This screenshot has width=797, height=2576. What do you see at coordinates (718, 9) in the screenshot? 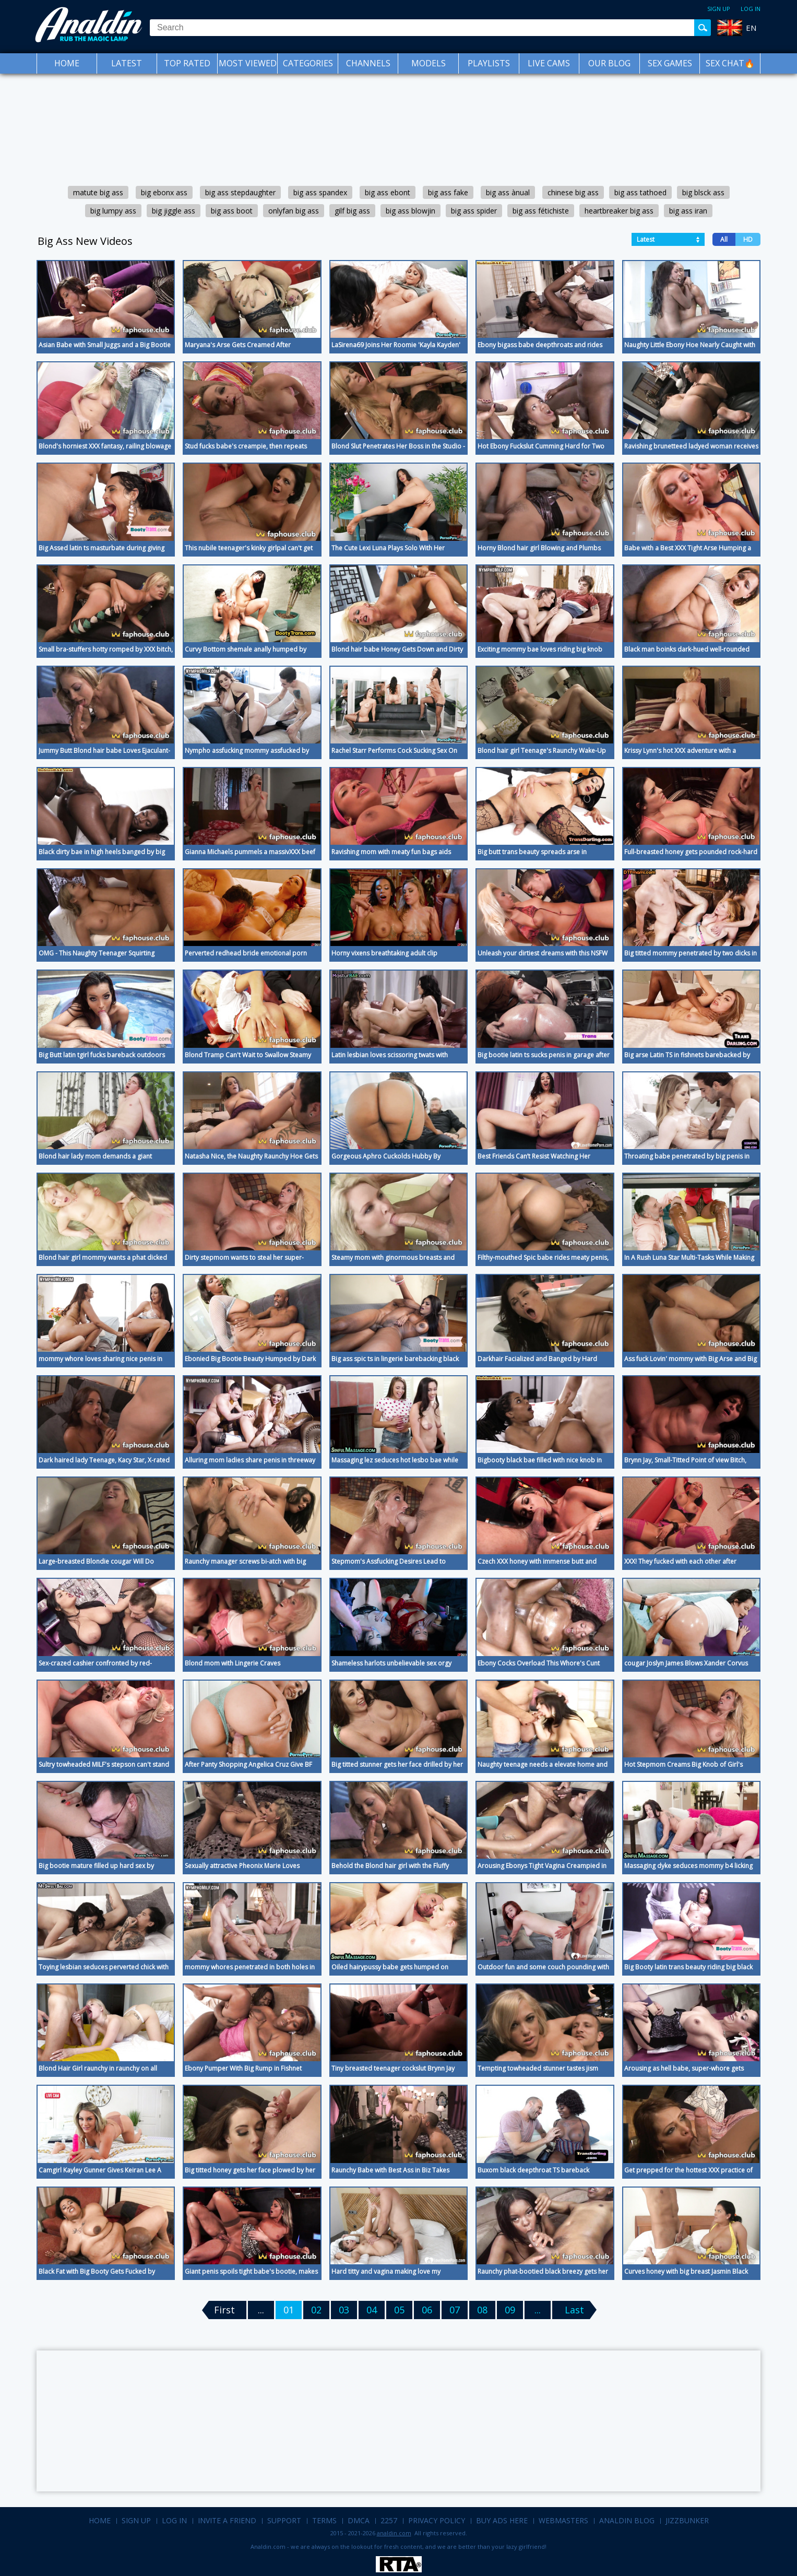
I see `Sign up` at bounding box center [718, 9].